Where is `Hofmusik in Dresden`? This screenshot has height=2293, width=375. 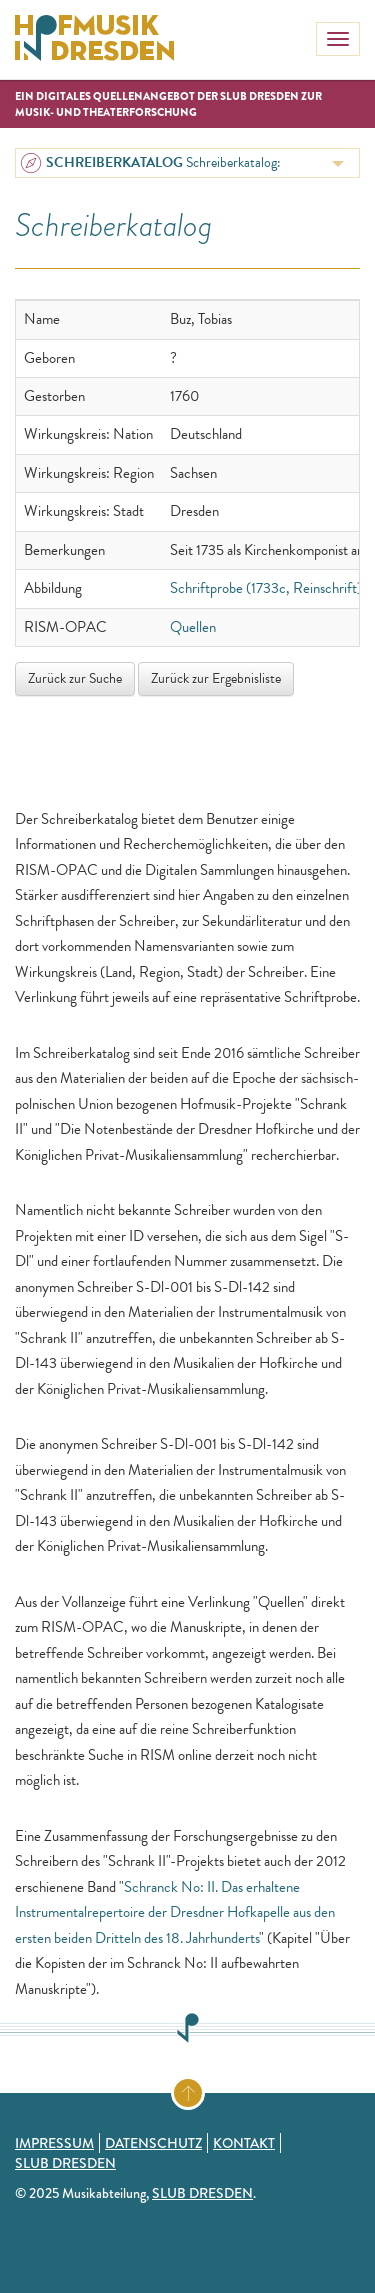
Hofmusik in Dresden is located at coordinates (95, 40).